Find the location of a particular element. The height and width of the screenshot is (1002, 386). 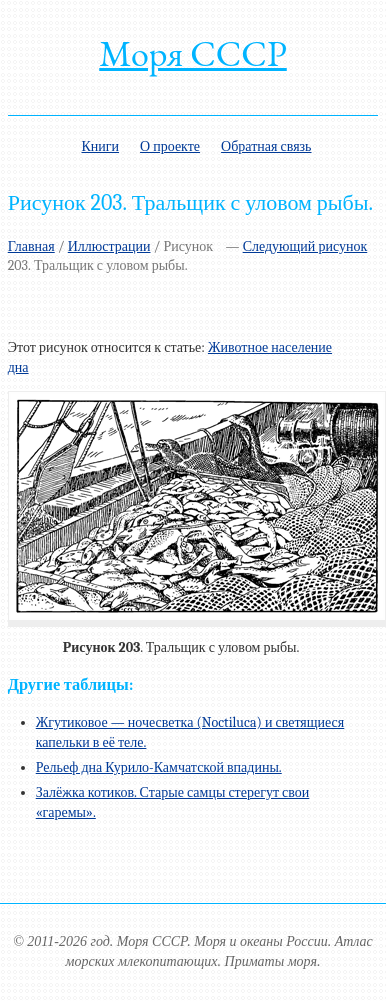

О проекте is located at coordinates (170, 146).